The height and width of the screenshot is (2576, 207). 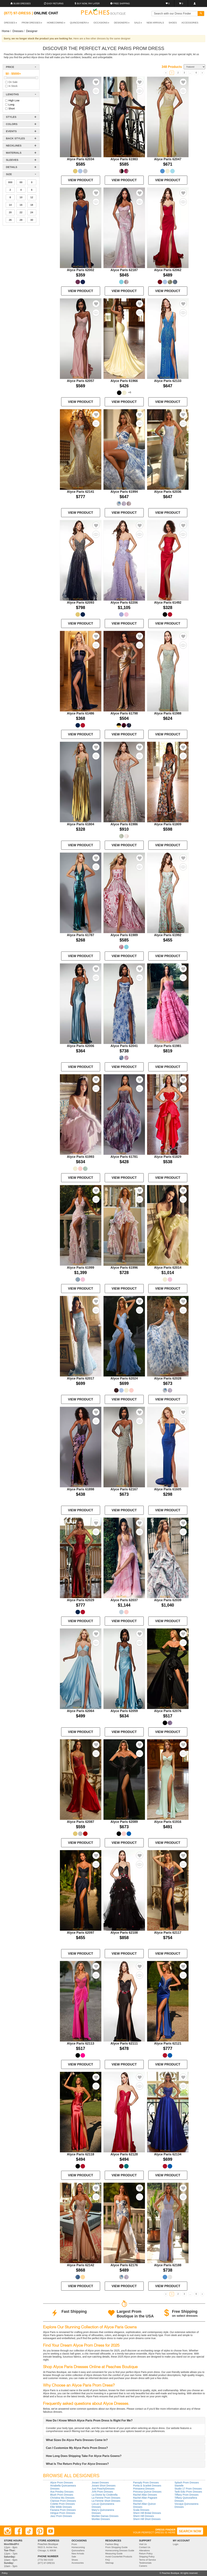 What do you see at coordinates (103, 2488) in the screenshot?
I see `Just PeachyDresses` at bounding box center [103, 2488].